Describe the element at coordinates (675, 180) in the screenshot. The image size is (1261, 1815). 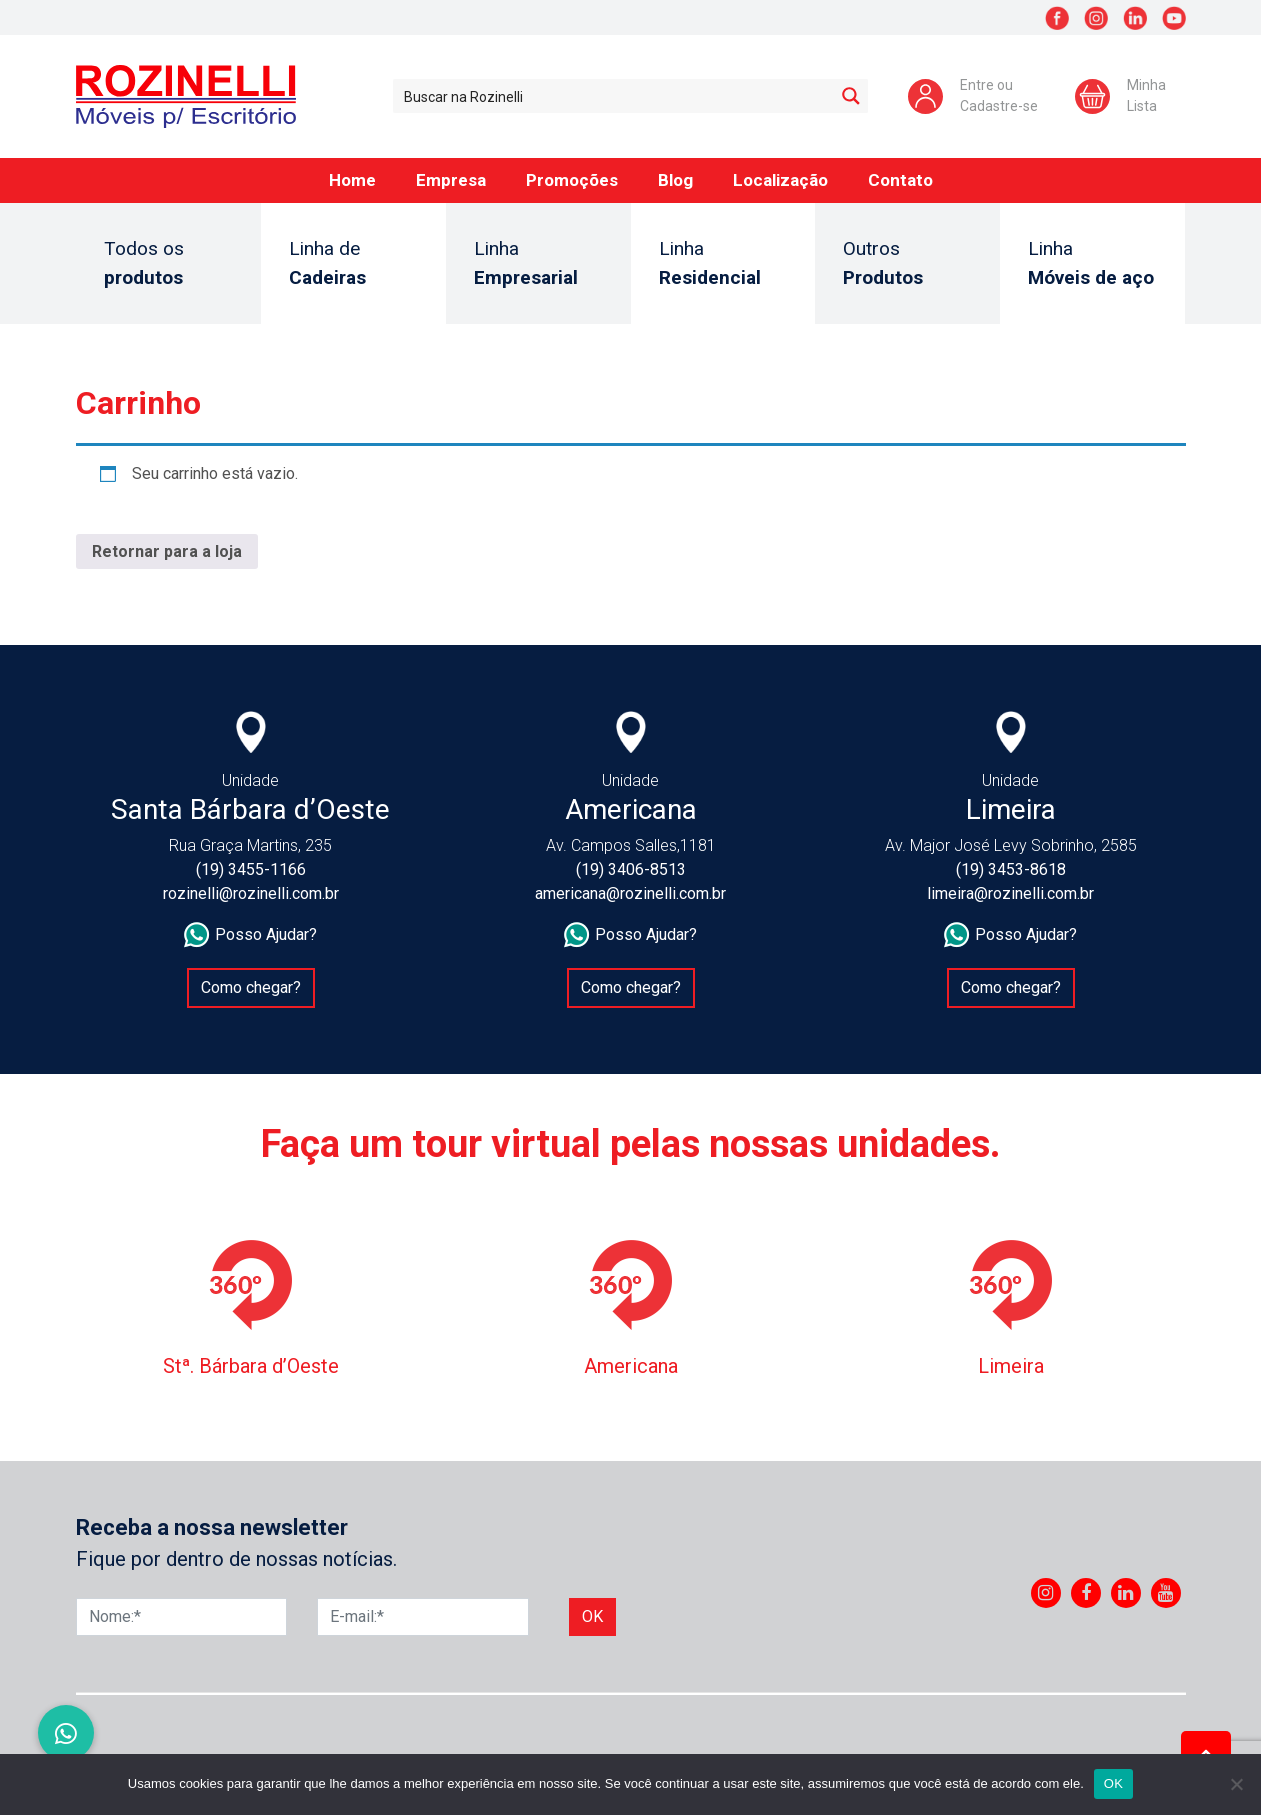
I see `Blog` at that location.